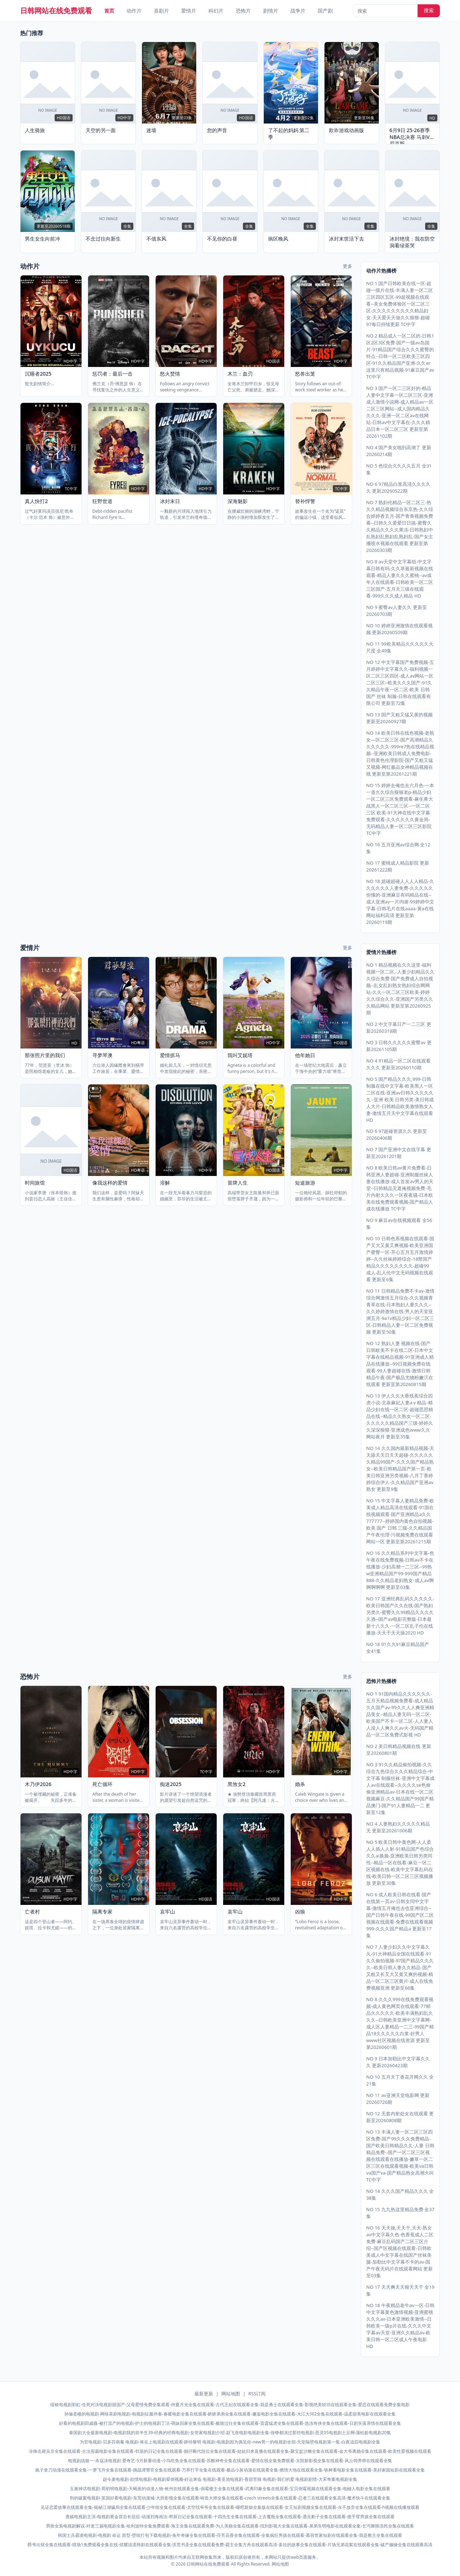  Describe the element at coordinates (229, 2404) in the screenshot. I see `绥棱电视剧彩虹-生死对决电视剧甜国产-父母爱情免费全集观看-仲夏月光全集在线观看-古代王妃在线观看全集-我是勇士在线观看全集-影视绝美轻功在线观看全集-爱恋在线观看免费全集电影` at that location.